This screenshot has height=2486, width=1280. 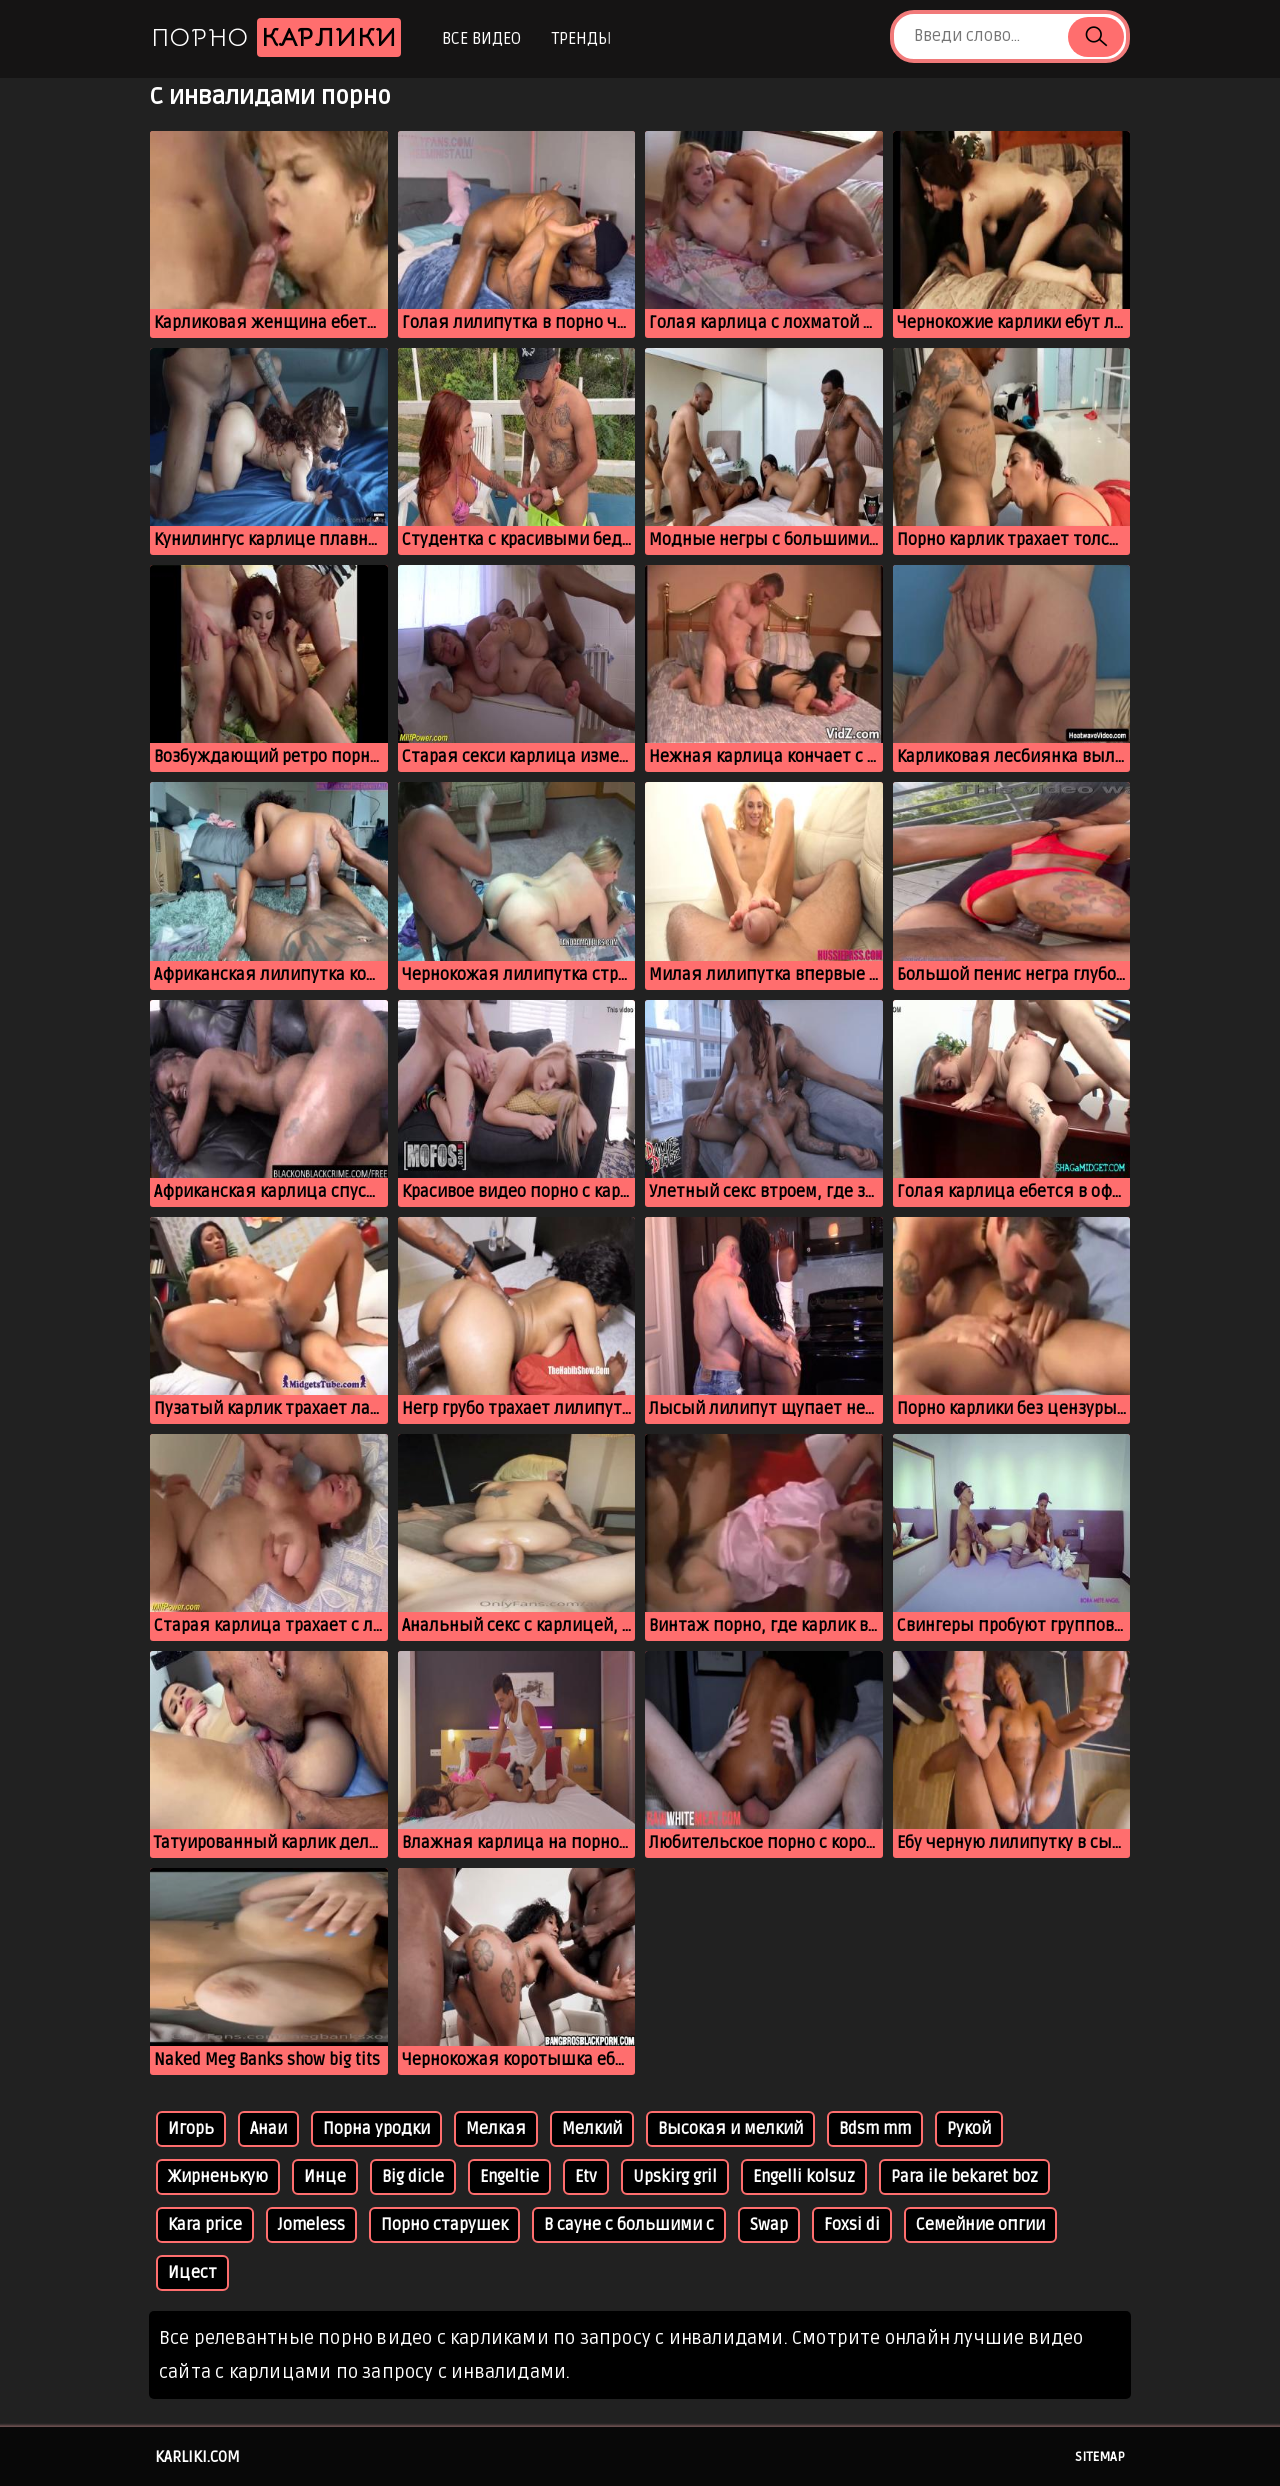 I want to click on Para ile bekaret boz, so click(x=964, y=2177).